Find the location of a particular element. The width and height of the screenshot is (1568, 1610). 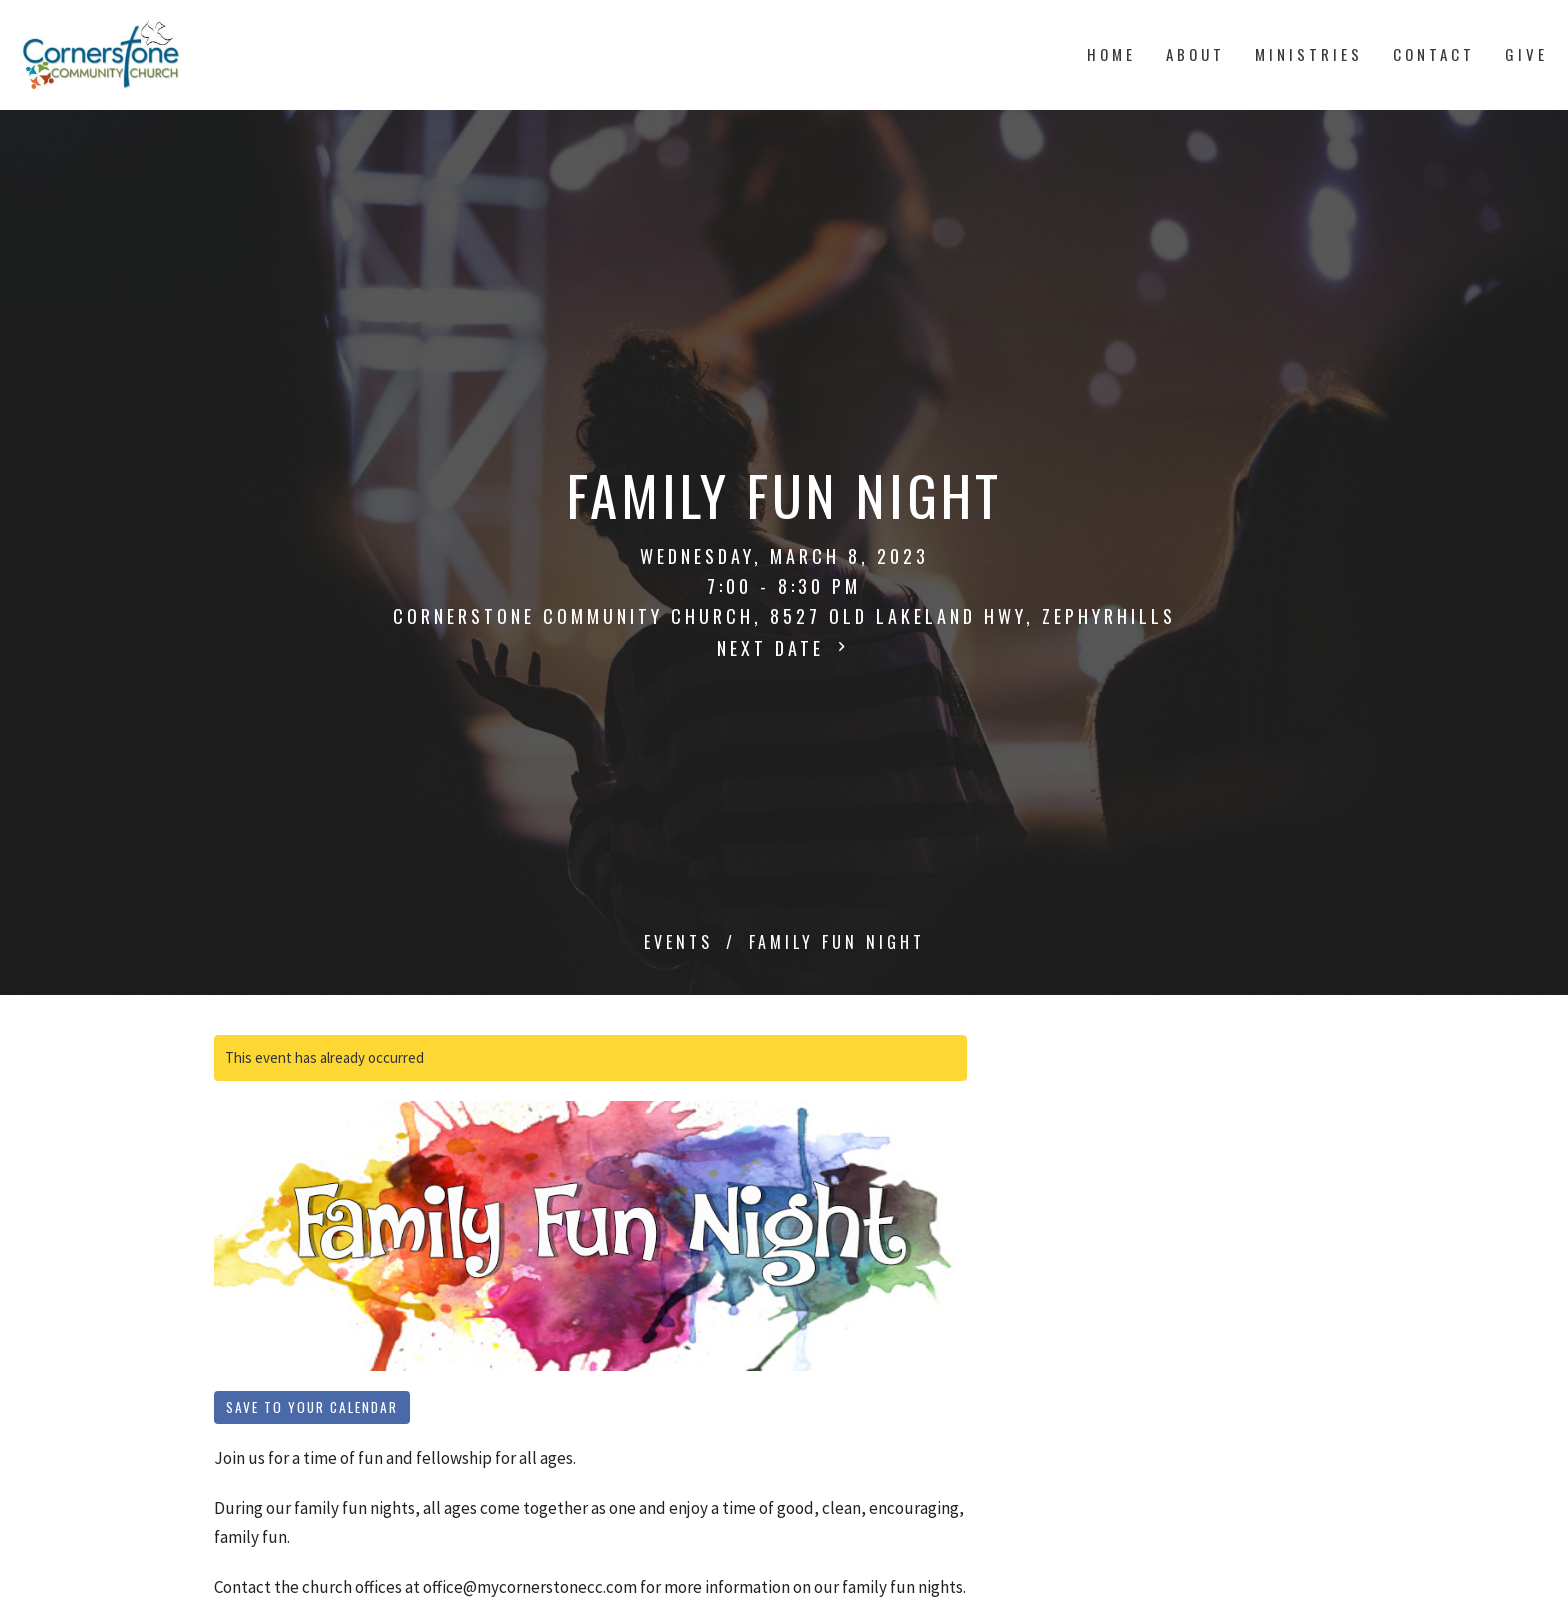

Ministries is located at coordinates (1309, 54).